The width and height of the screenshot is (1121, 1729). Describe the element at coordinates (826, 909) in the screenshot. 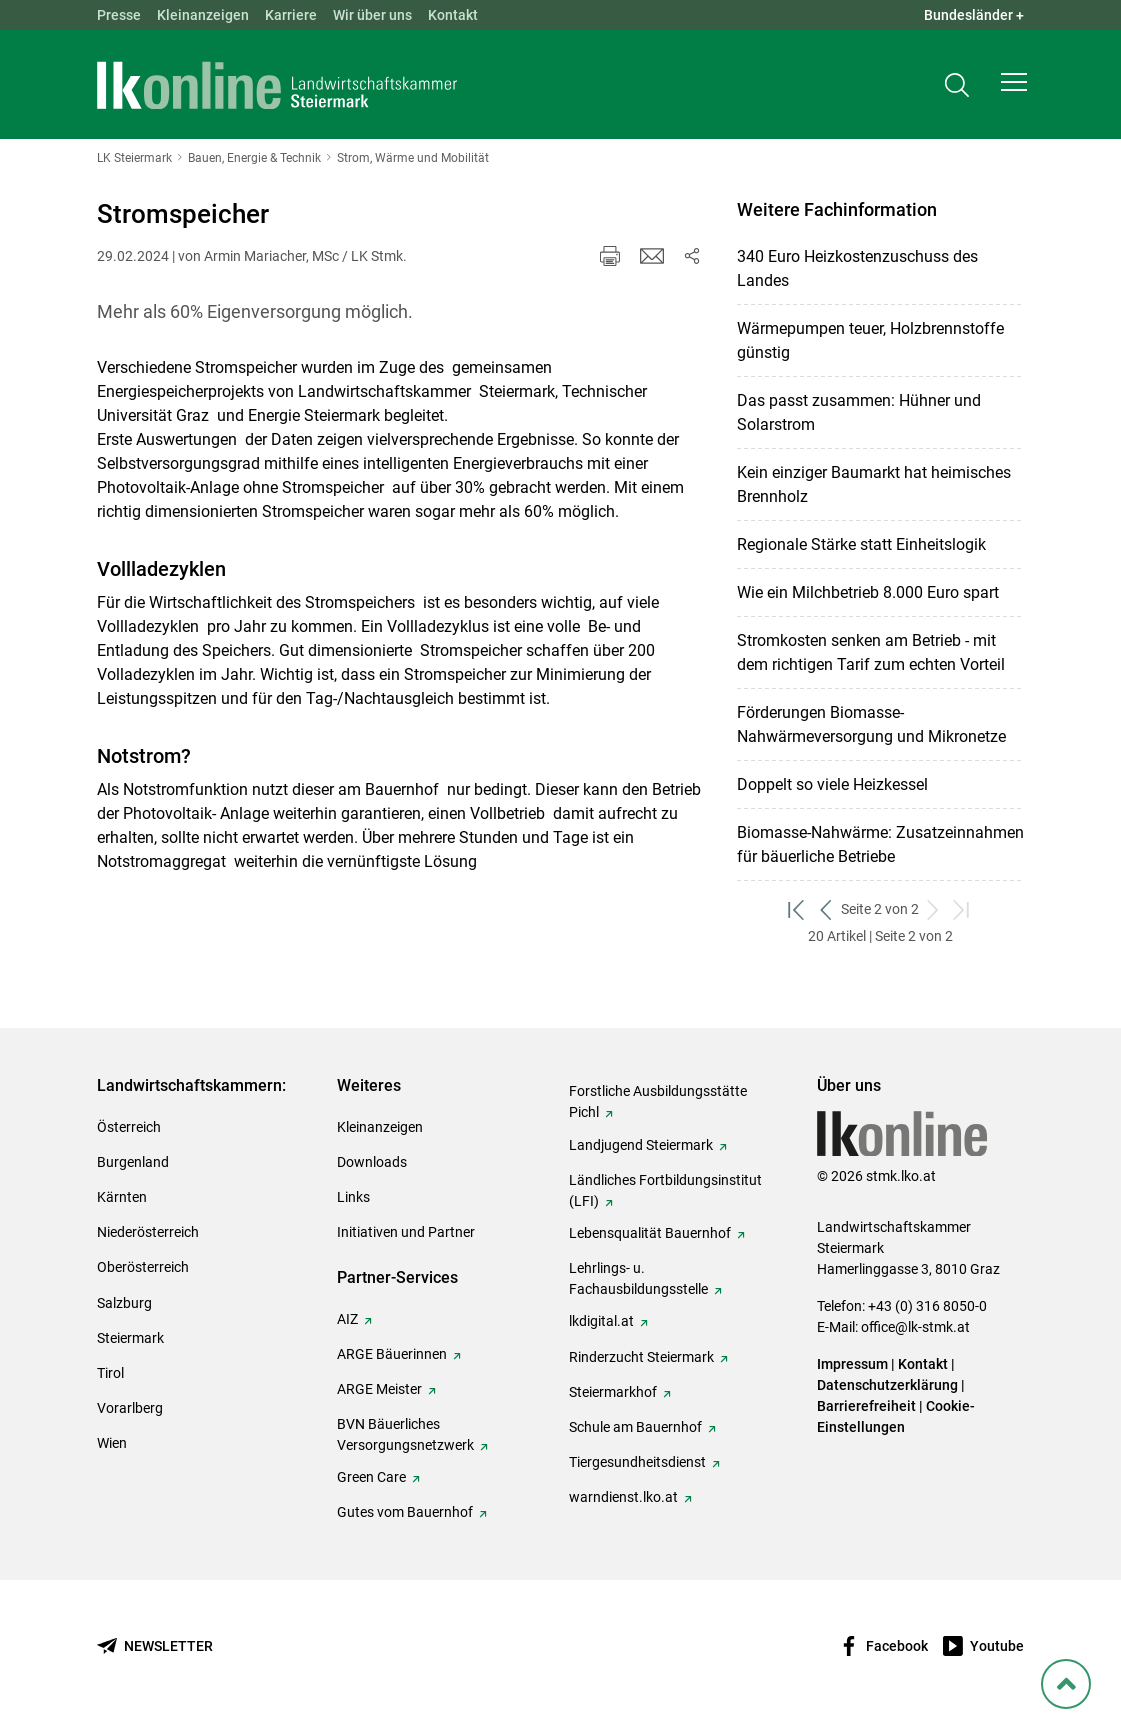

I see `[zurück zum vorigen Set]` at that location.